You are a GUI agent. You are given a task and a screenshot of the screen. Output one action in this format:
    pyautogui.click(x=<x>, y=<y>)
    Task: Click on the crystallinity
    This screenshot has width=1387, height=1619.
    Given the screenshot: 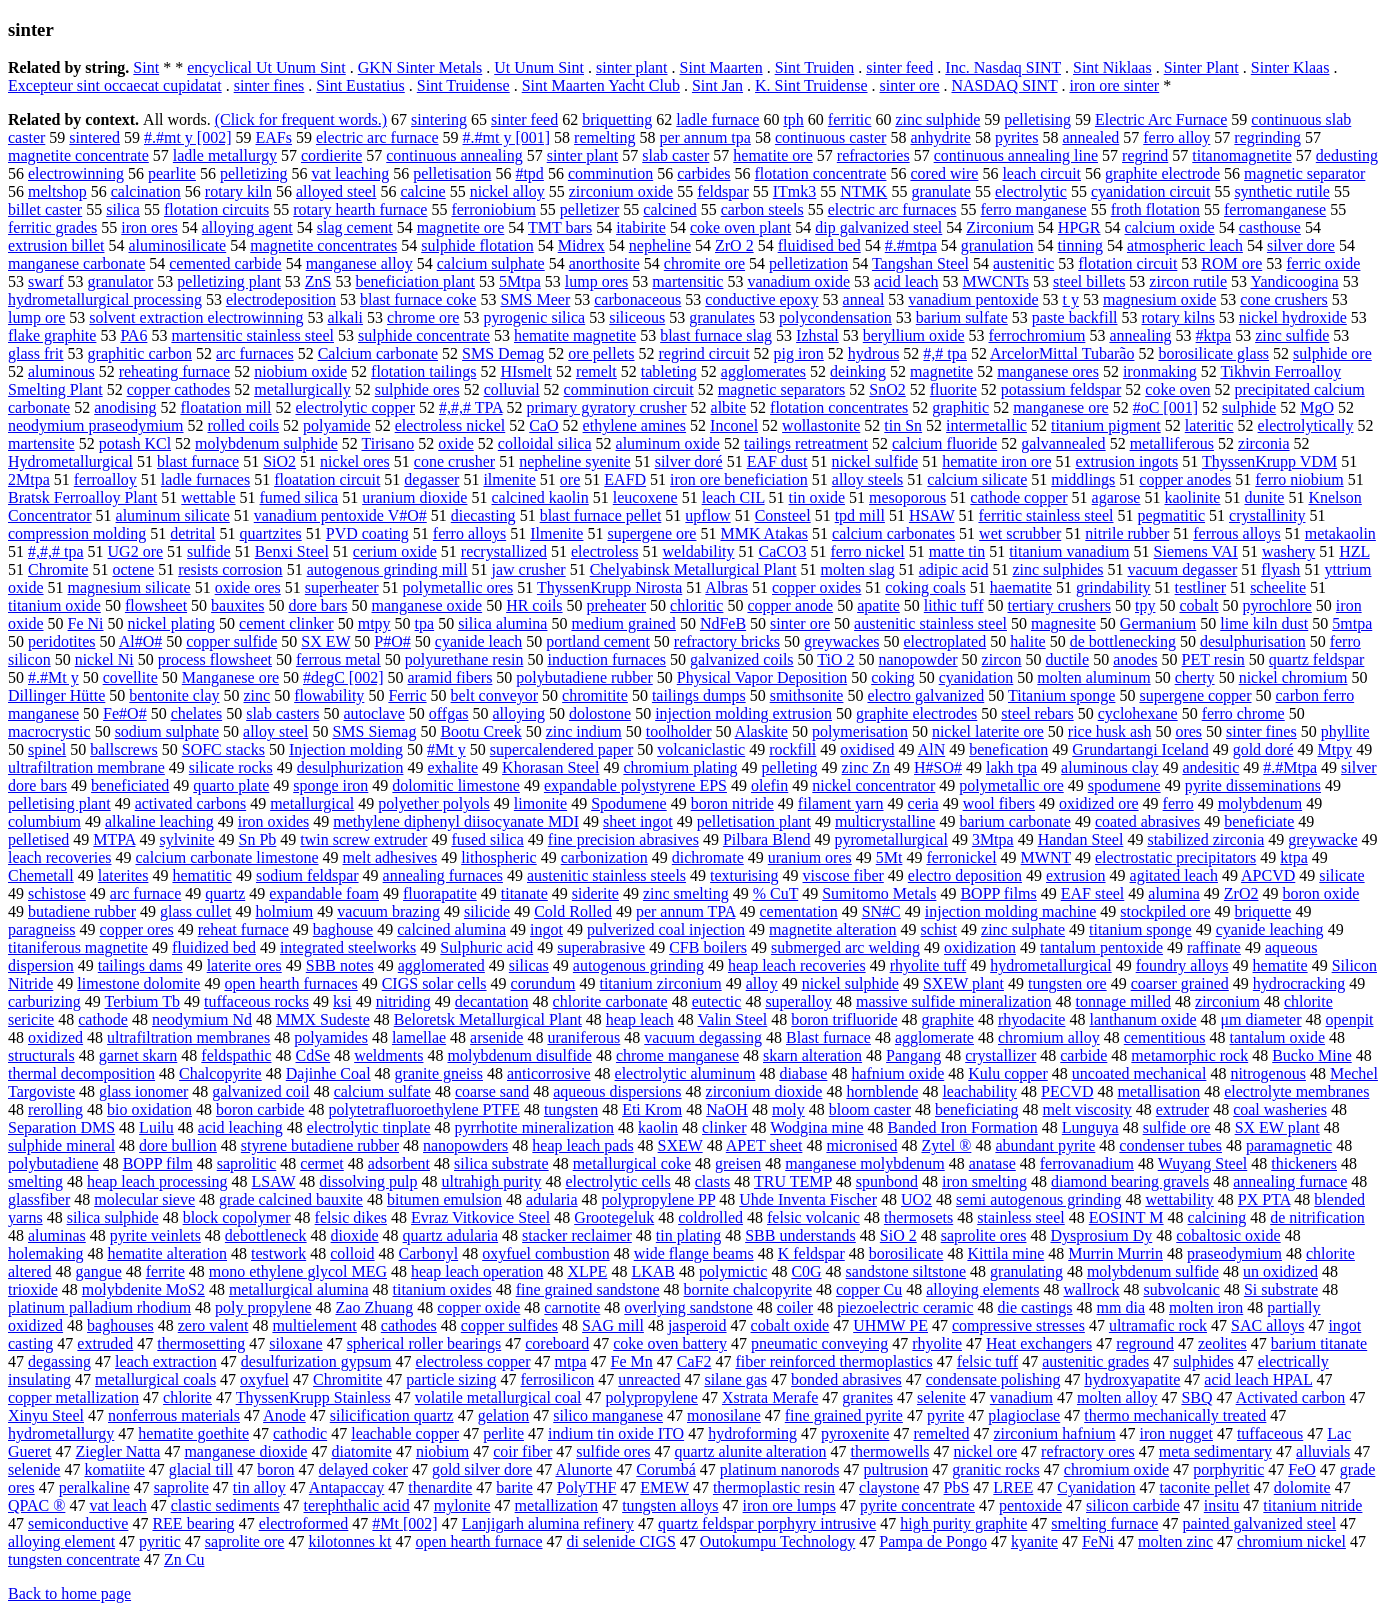 What is the action you would take?
    pyautogui.click(x=1267, y=515)
    